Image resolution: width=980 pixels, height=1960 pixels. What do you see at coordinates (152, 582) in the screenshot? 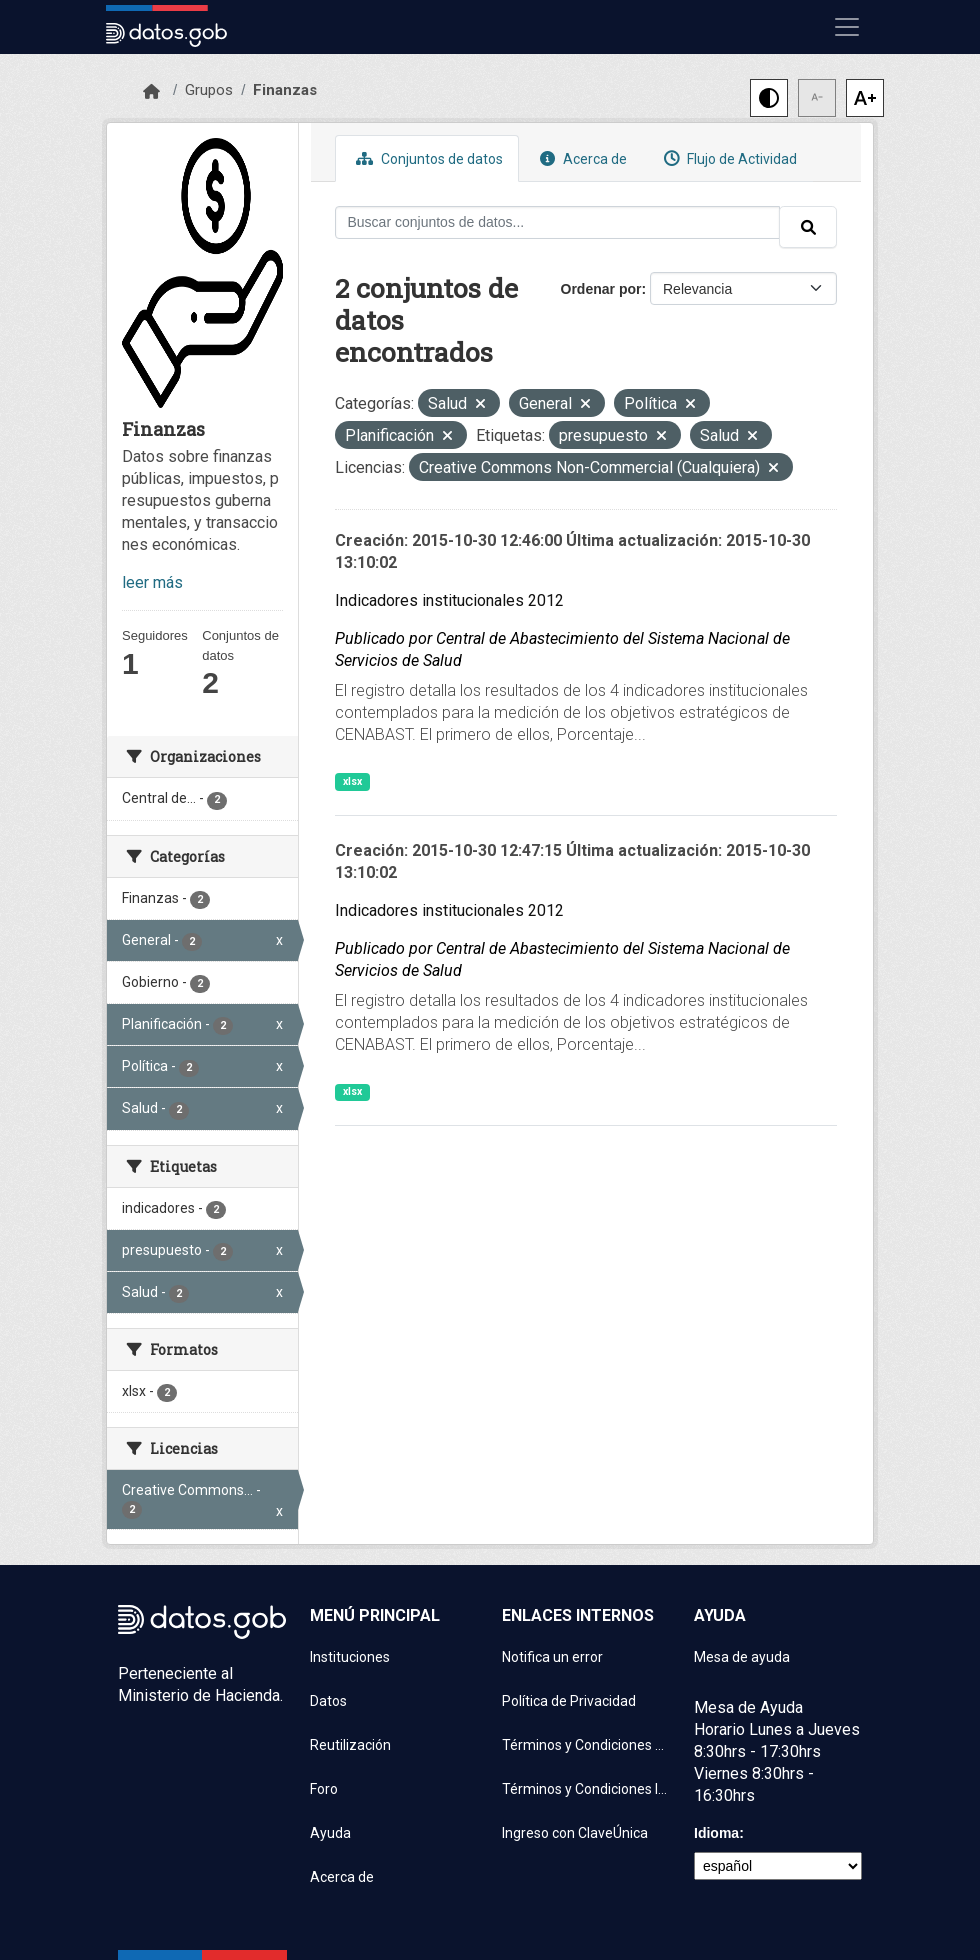
I see `leer más` at bounding box center [152, 582].